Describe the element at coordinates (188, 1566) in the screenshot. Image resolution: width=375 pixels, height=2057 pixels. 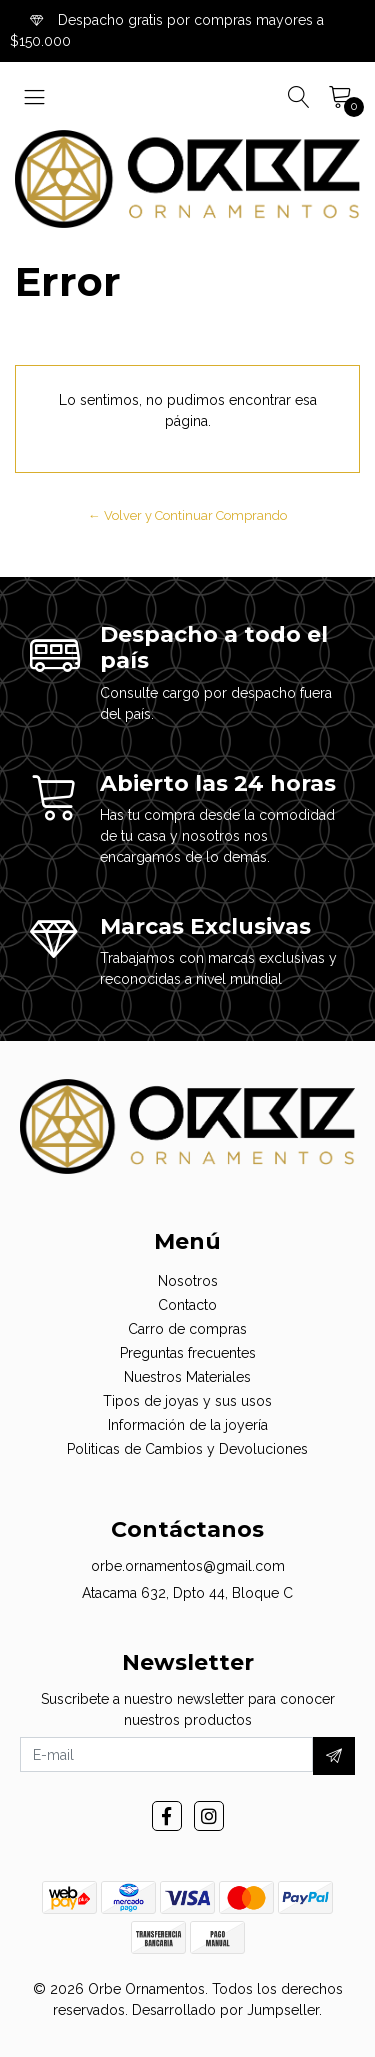
I see `orbe.ornamentos@gmail.com` at that location.